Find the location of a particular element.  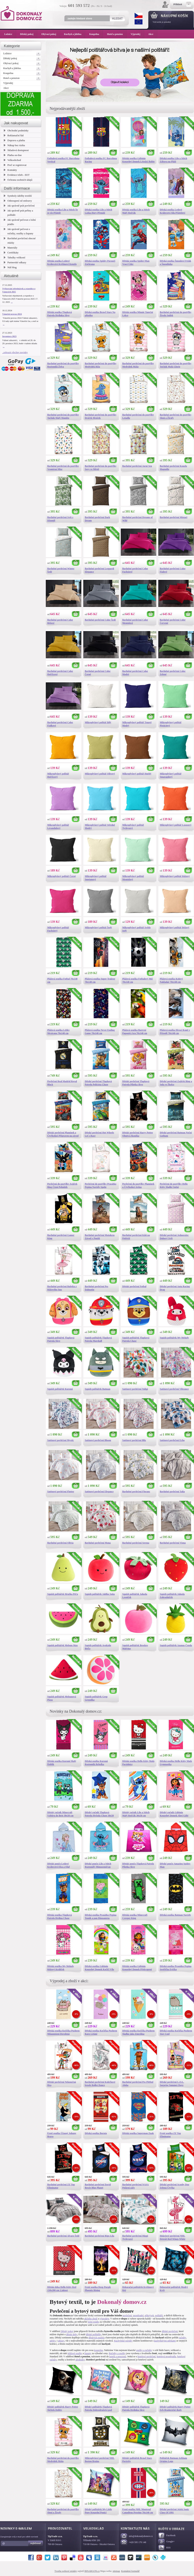

... is located at coordinates (12, 302).